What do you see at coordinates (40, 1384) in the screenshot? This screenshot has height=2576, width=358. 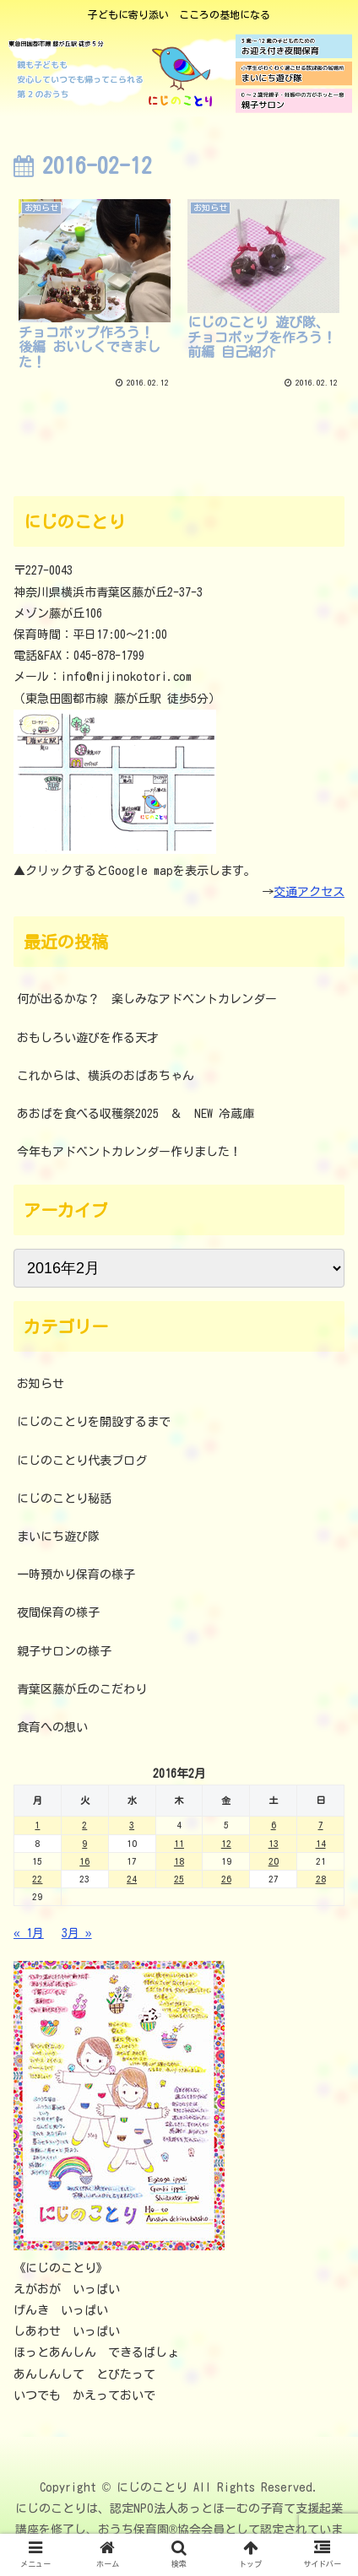 I see `お知らせ` at bounding box center [40, 1384].